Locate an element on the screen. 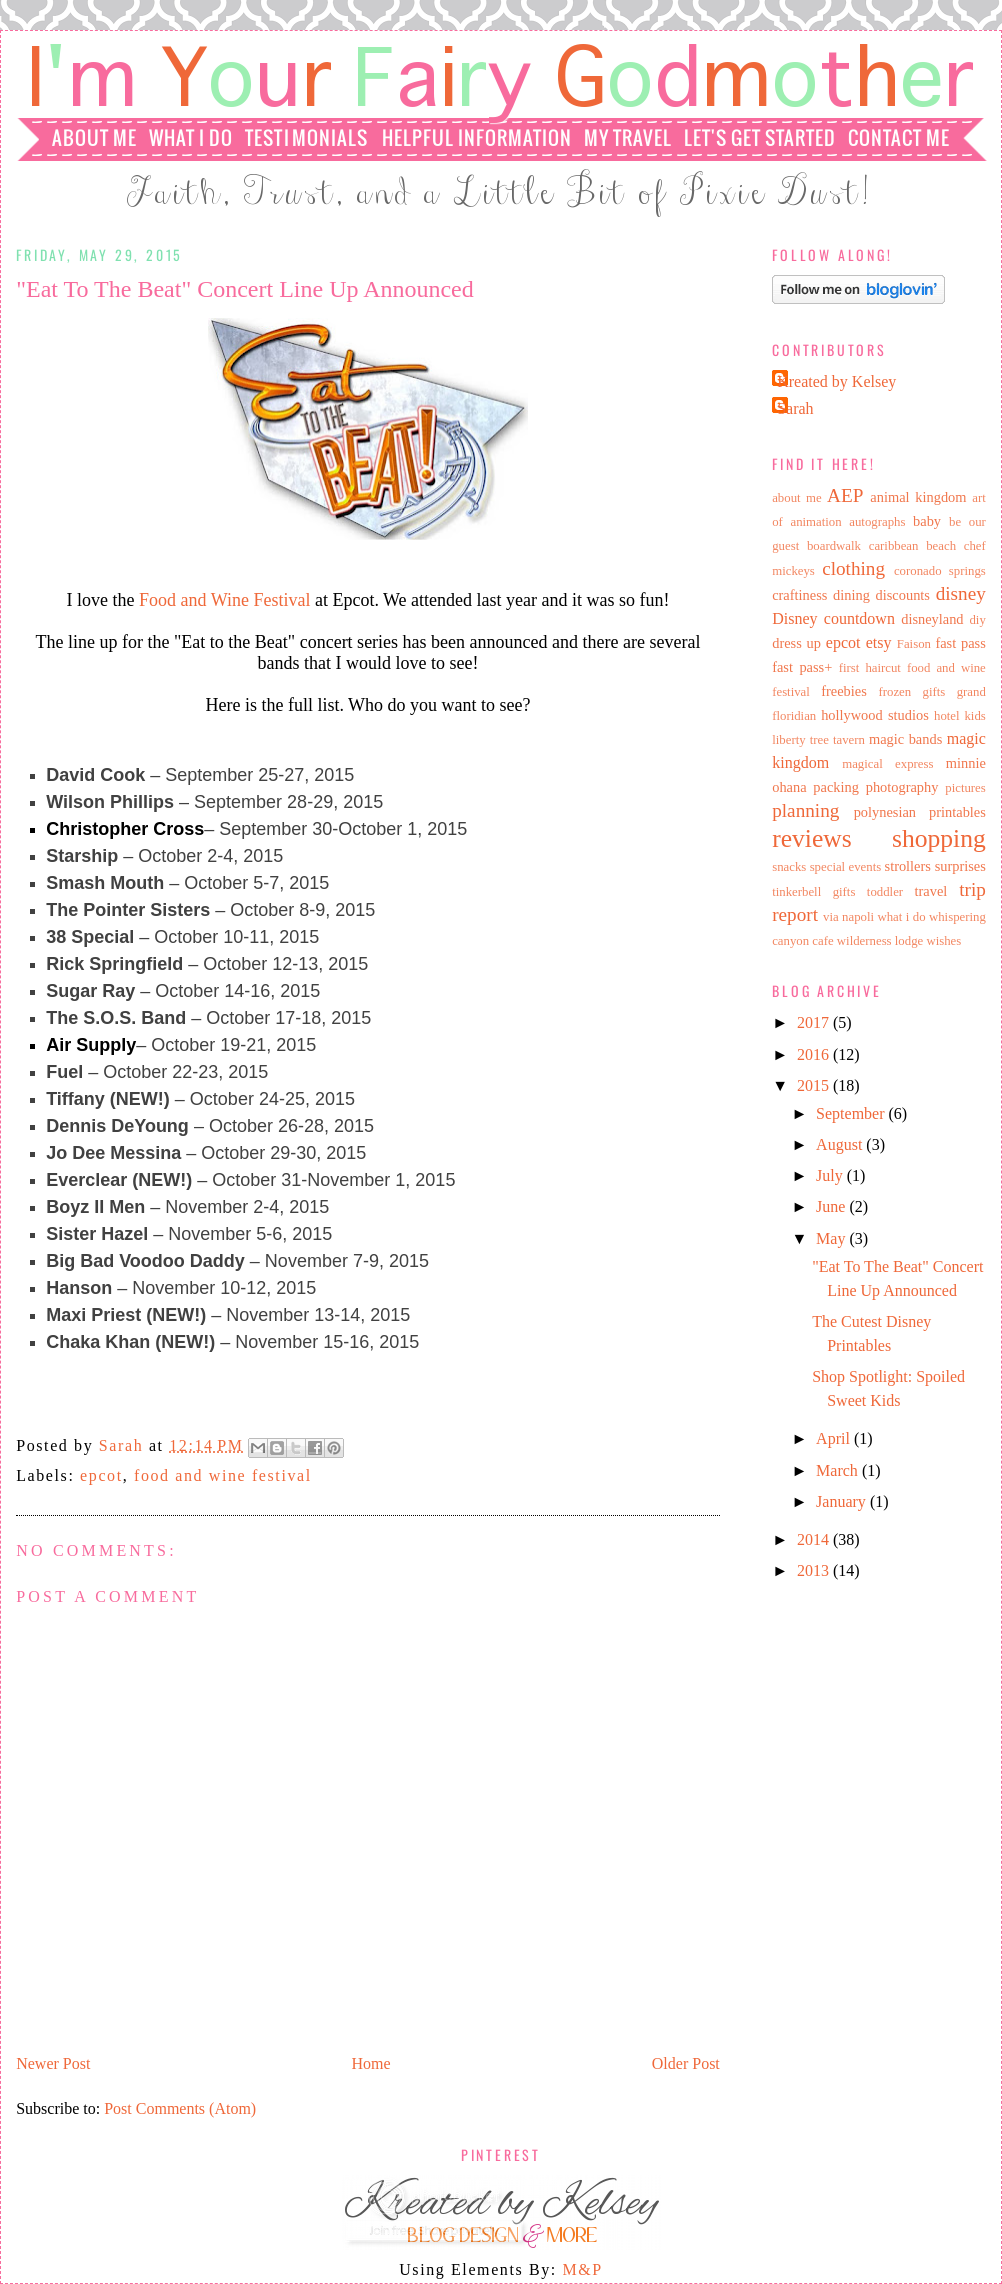 This screenshot has width=1002, height=2284. Kreated by Kelsey is located at coordinates (836, 381).